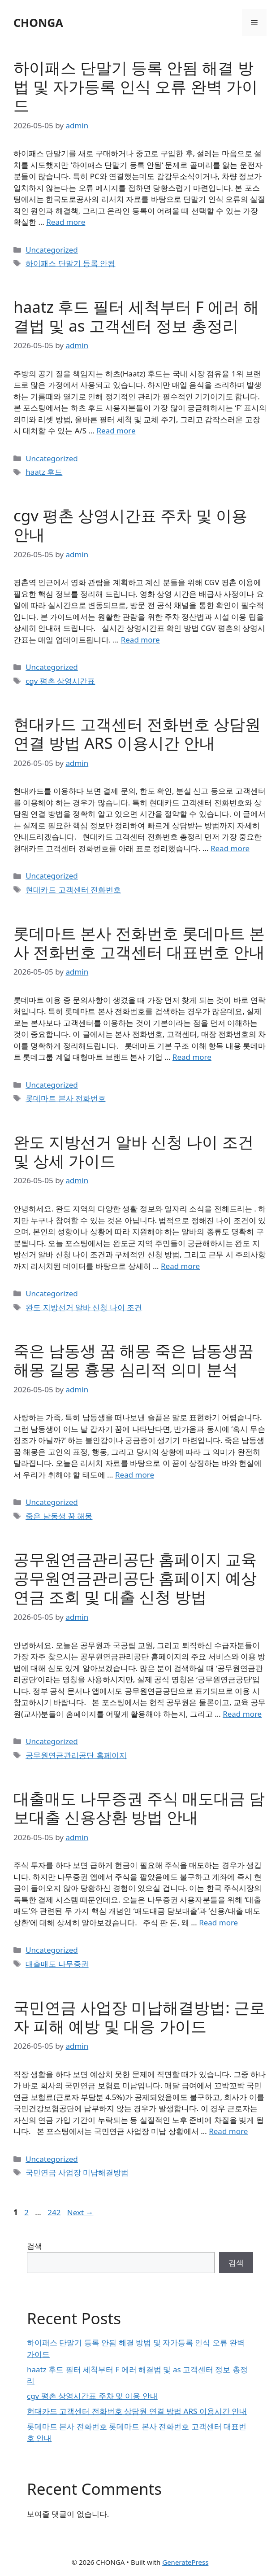 The width and height of the screenshot is (280, 2576). What do you see at coordinates (38, 22) in the screenshot?
I see `CHONGA` at bounding box center [38, 22].